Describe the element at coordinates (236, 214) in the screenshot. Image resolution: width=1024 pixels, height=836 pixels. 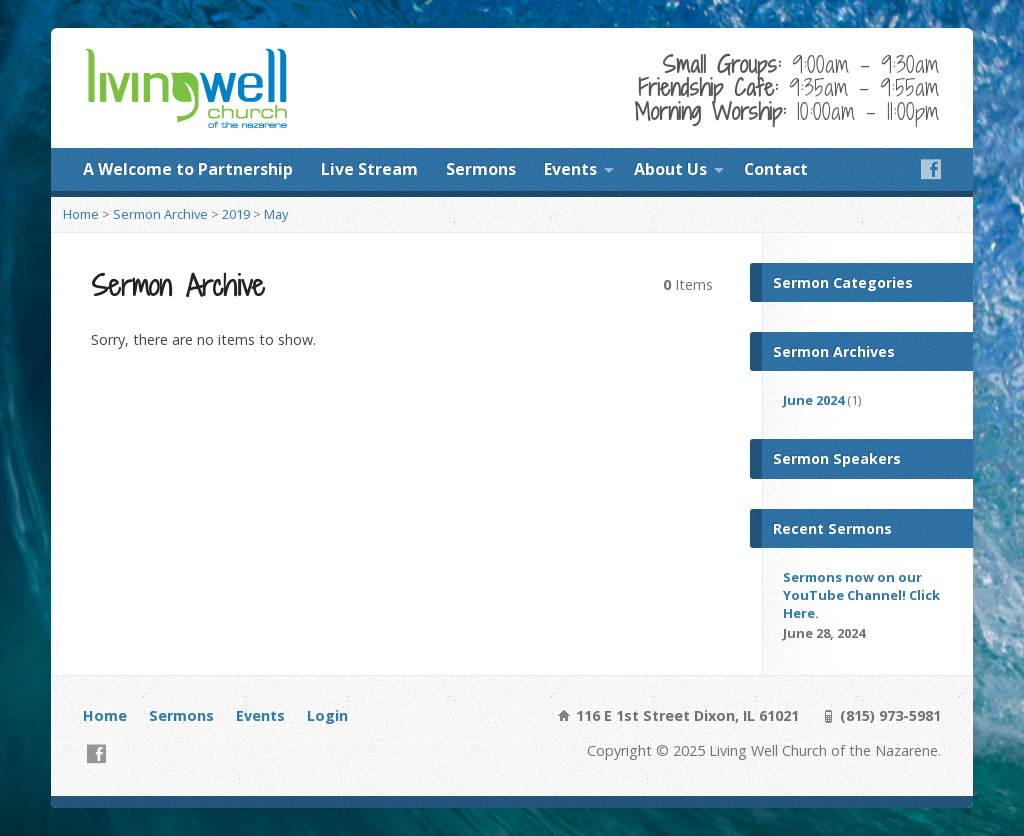
I see `2019` at that location.